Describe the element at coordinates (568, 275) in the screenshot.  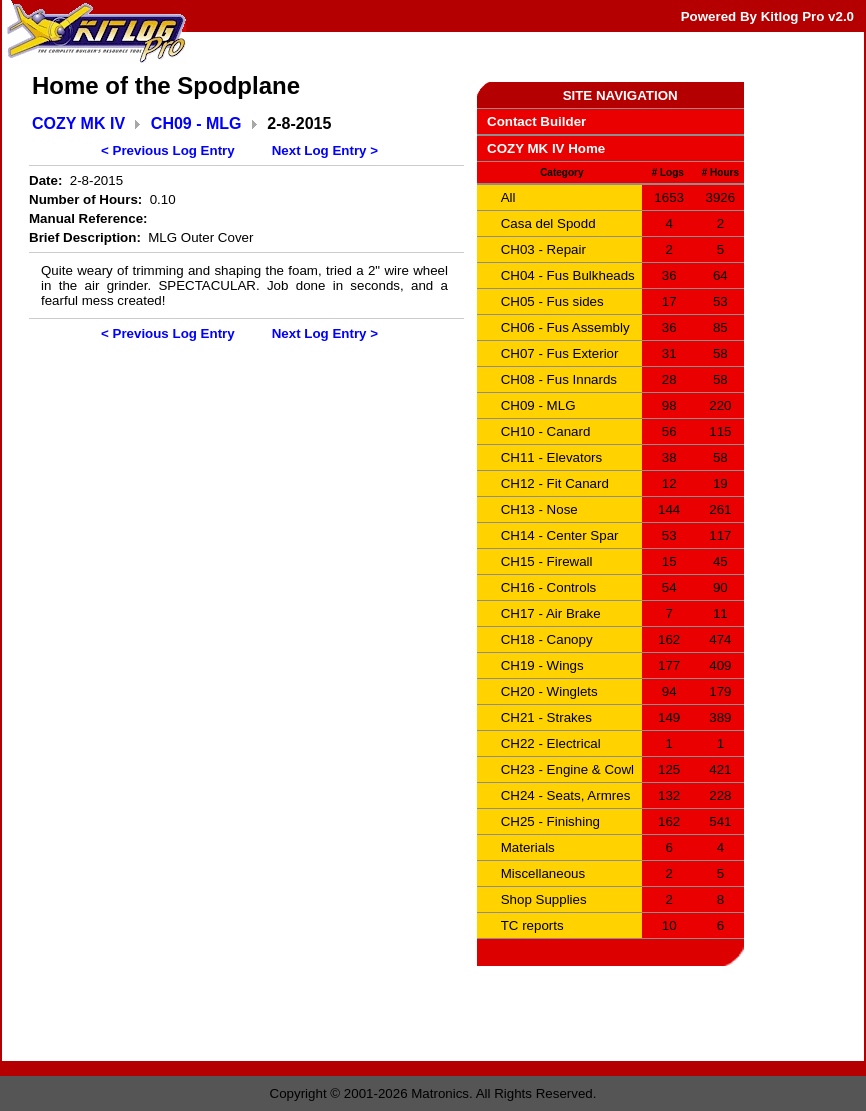
I see `CH04 - Fus Bulkheads` at that location.